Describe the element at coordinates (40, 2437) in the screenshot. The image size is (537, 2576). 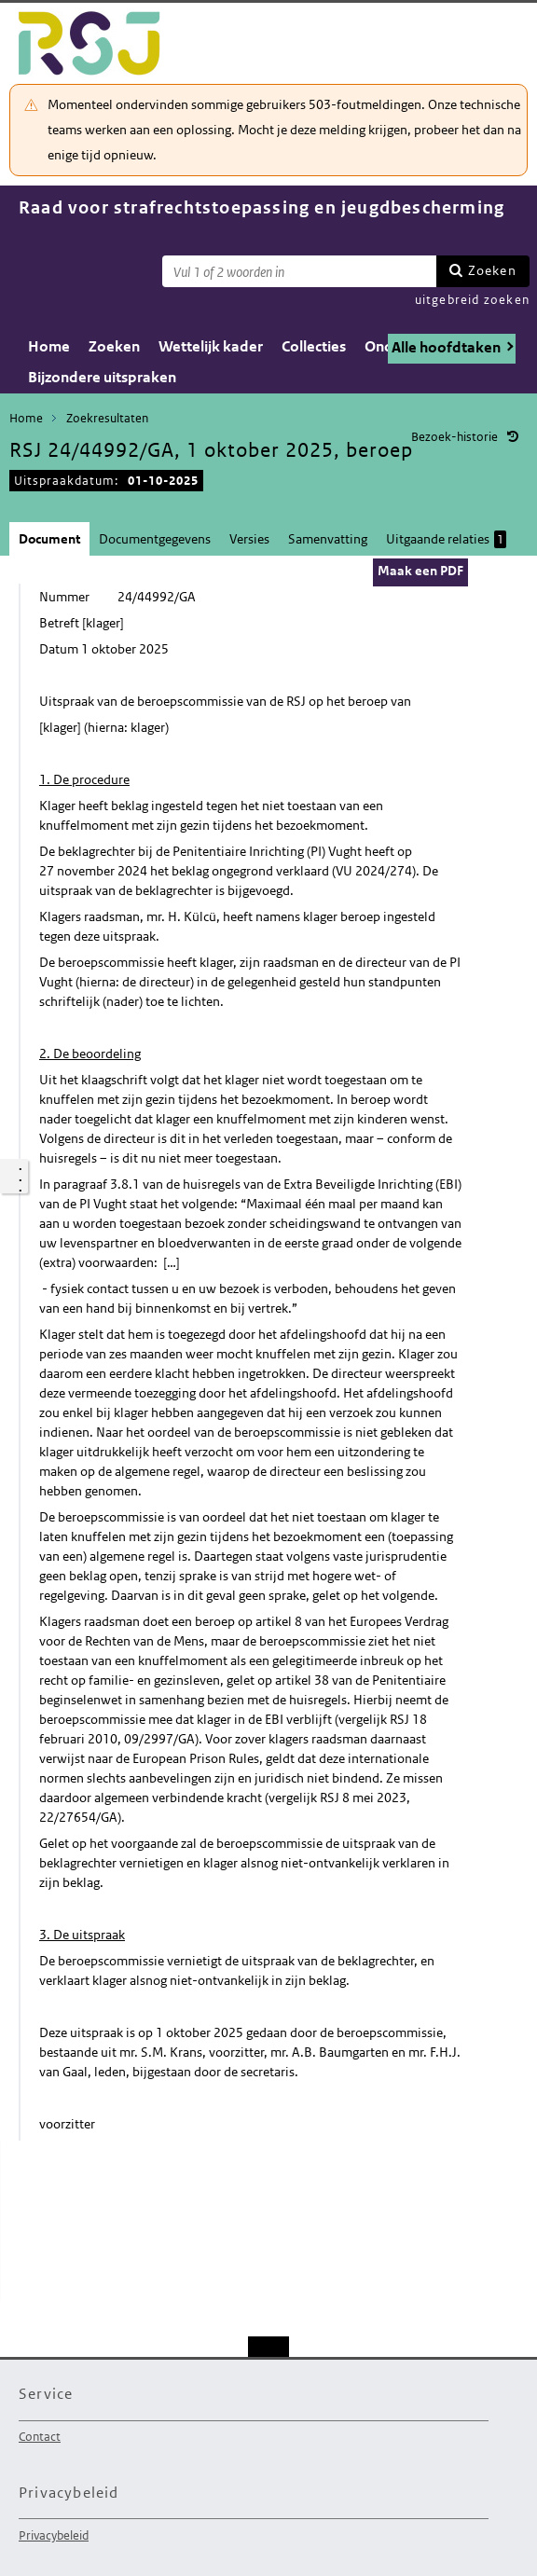
I see `Contact` at that location.